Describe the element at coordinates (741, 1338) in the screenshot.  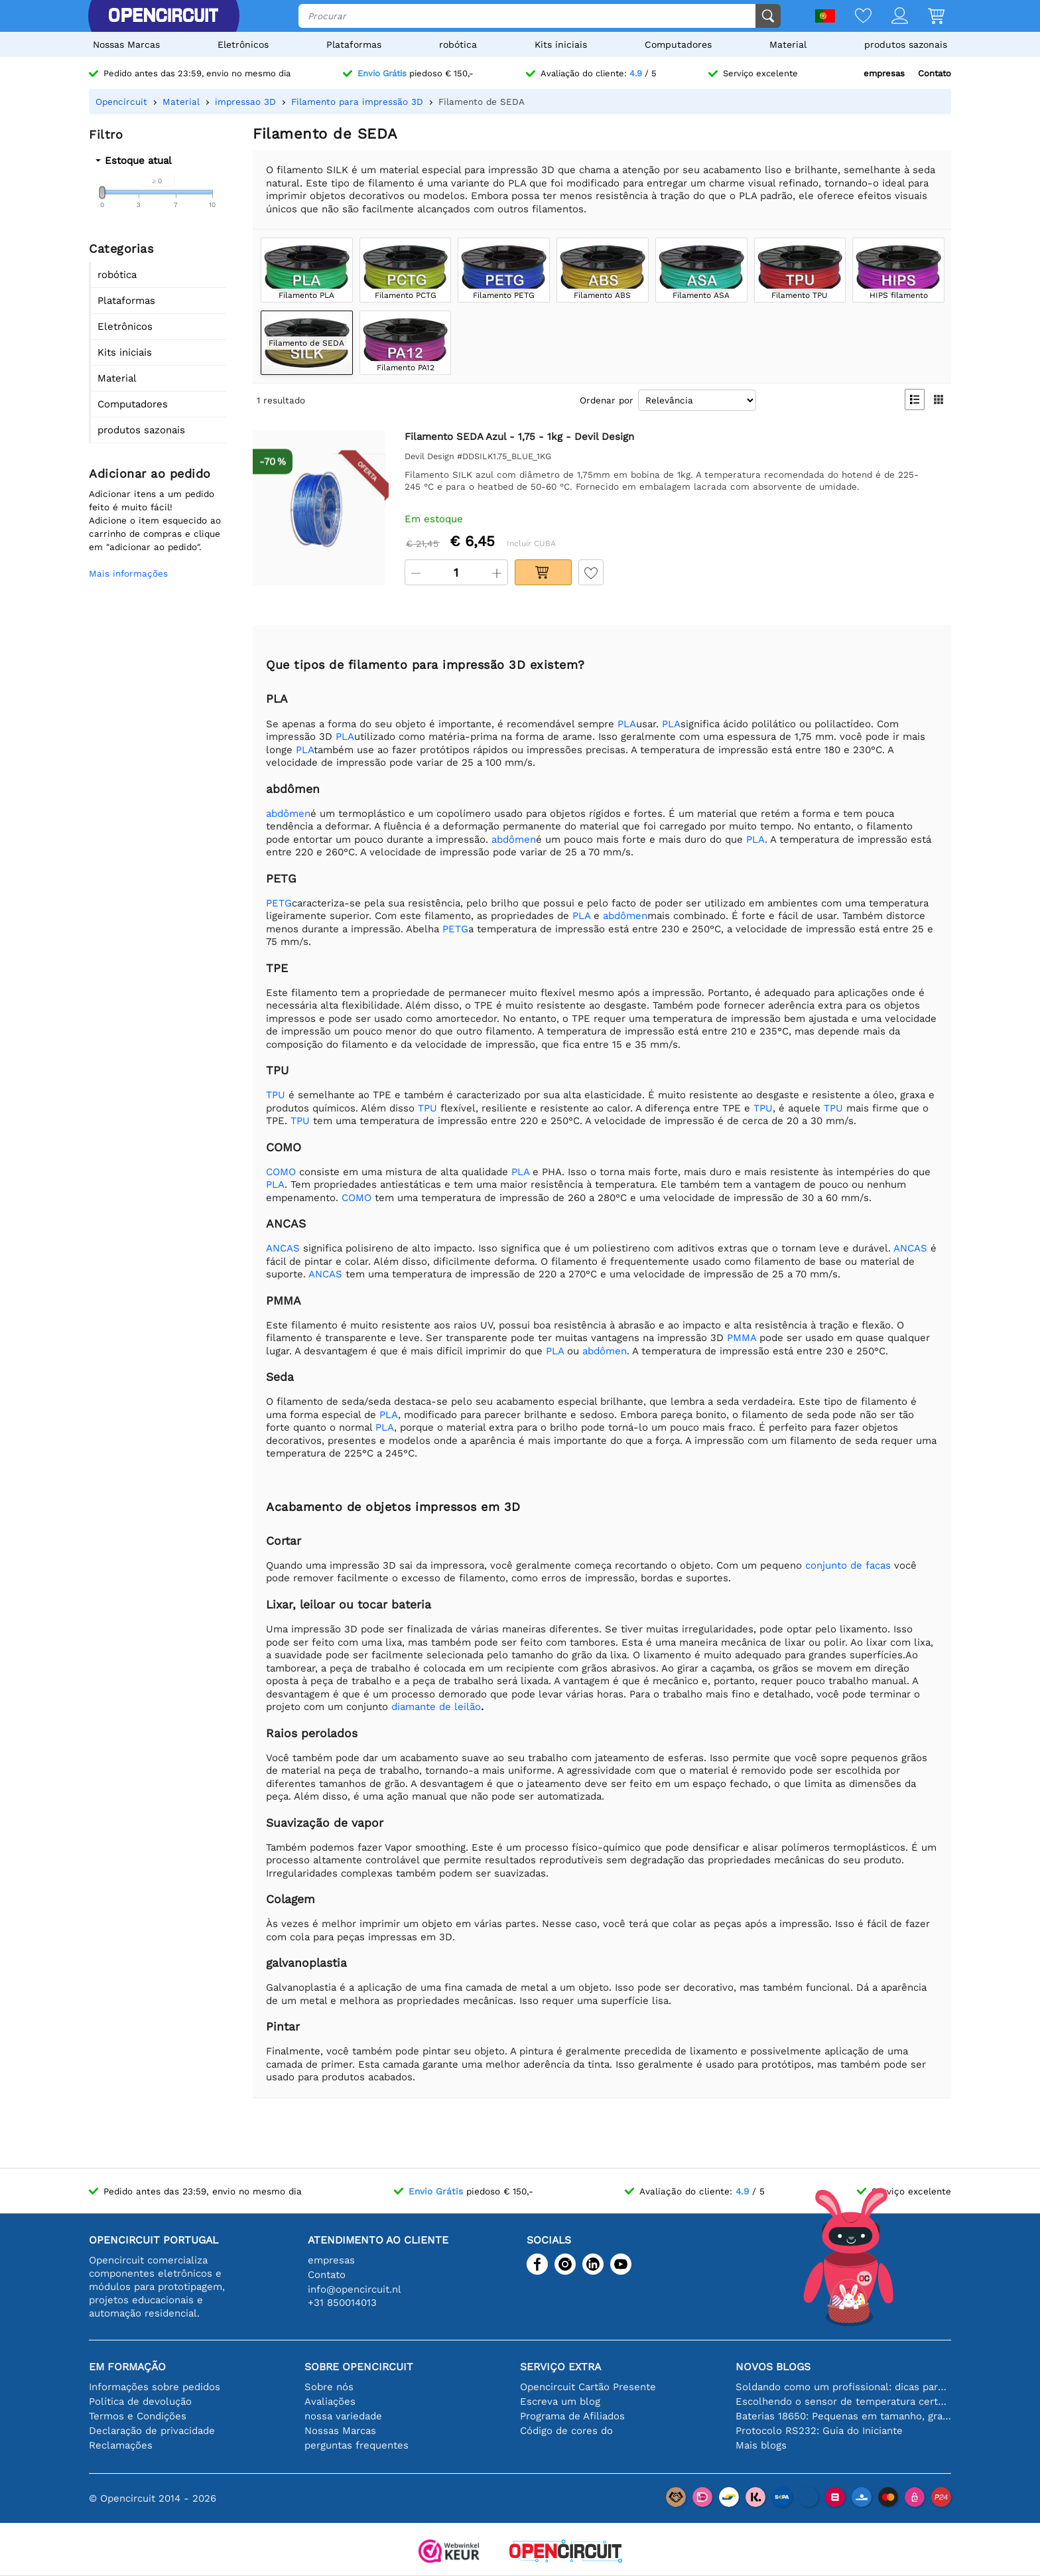
I see `PMMA` at that location.